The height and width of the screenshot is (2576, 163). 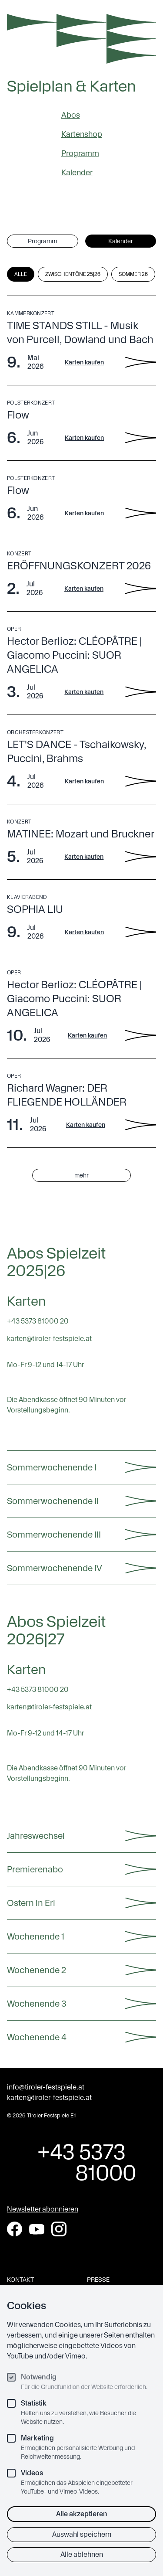 What do you see at coordinates (140, 437) in the screenshot?
I see `[Flow - Details anzeigen]` at bounding box center [140, 437].